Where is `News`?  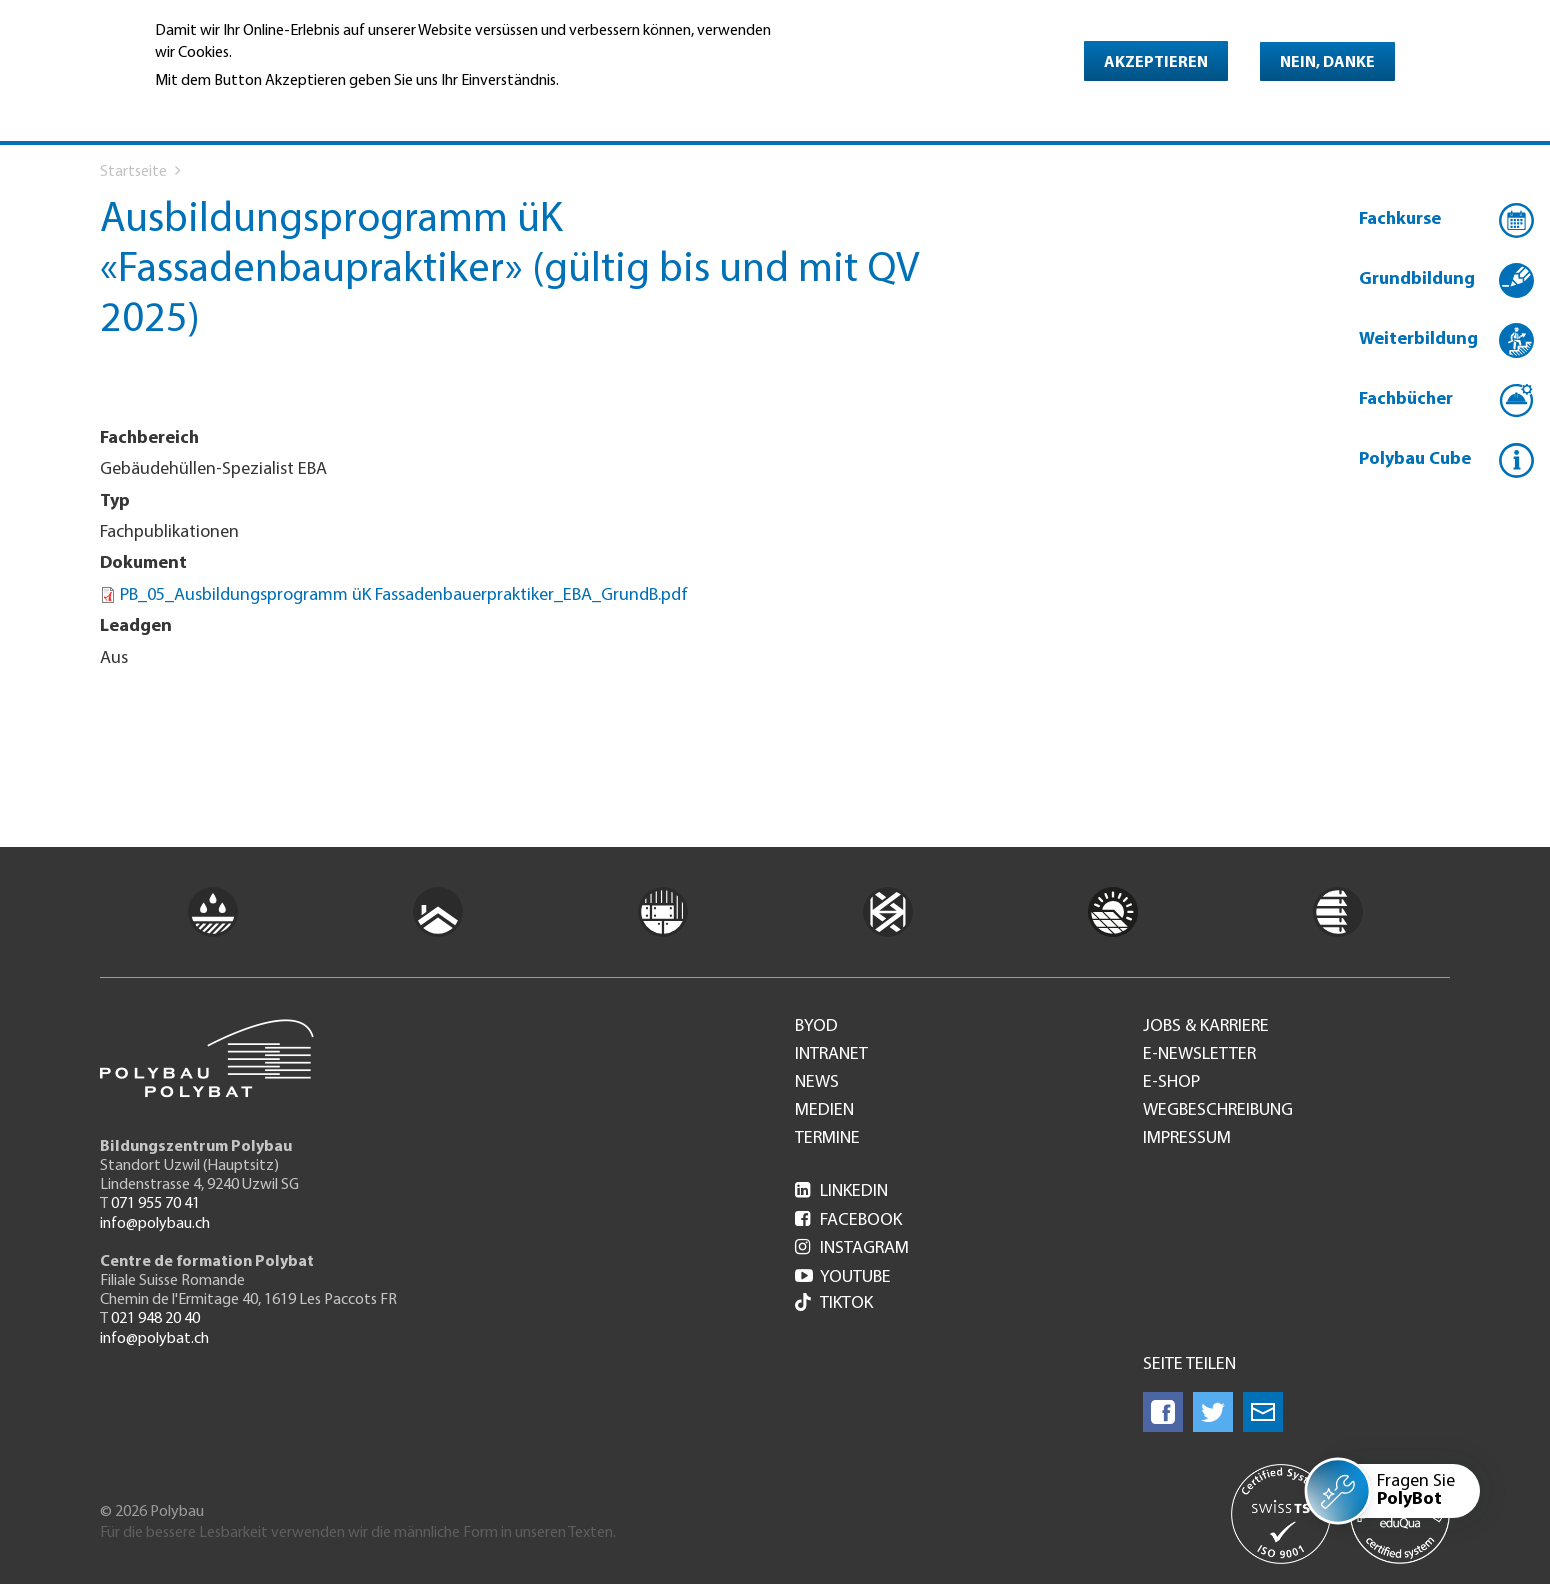 News is located at coordinates (817, 1083).